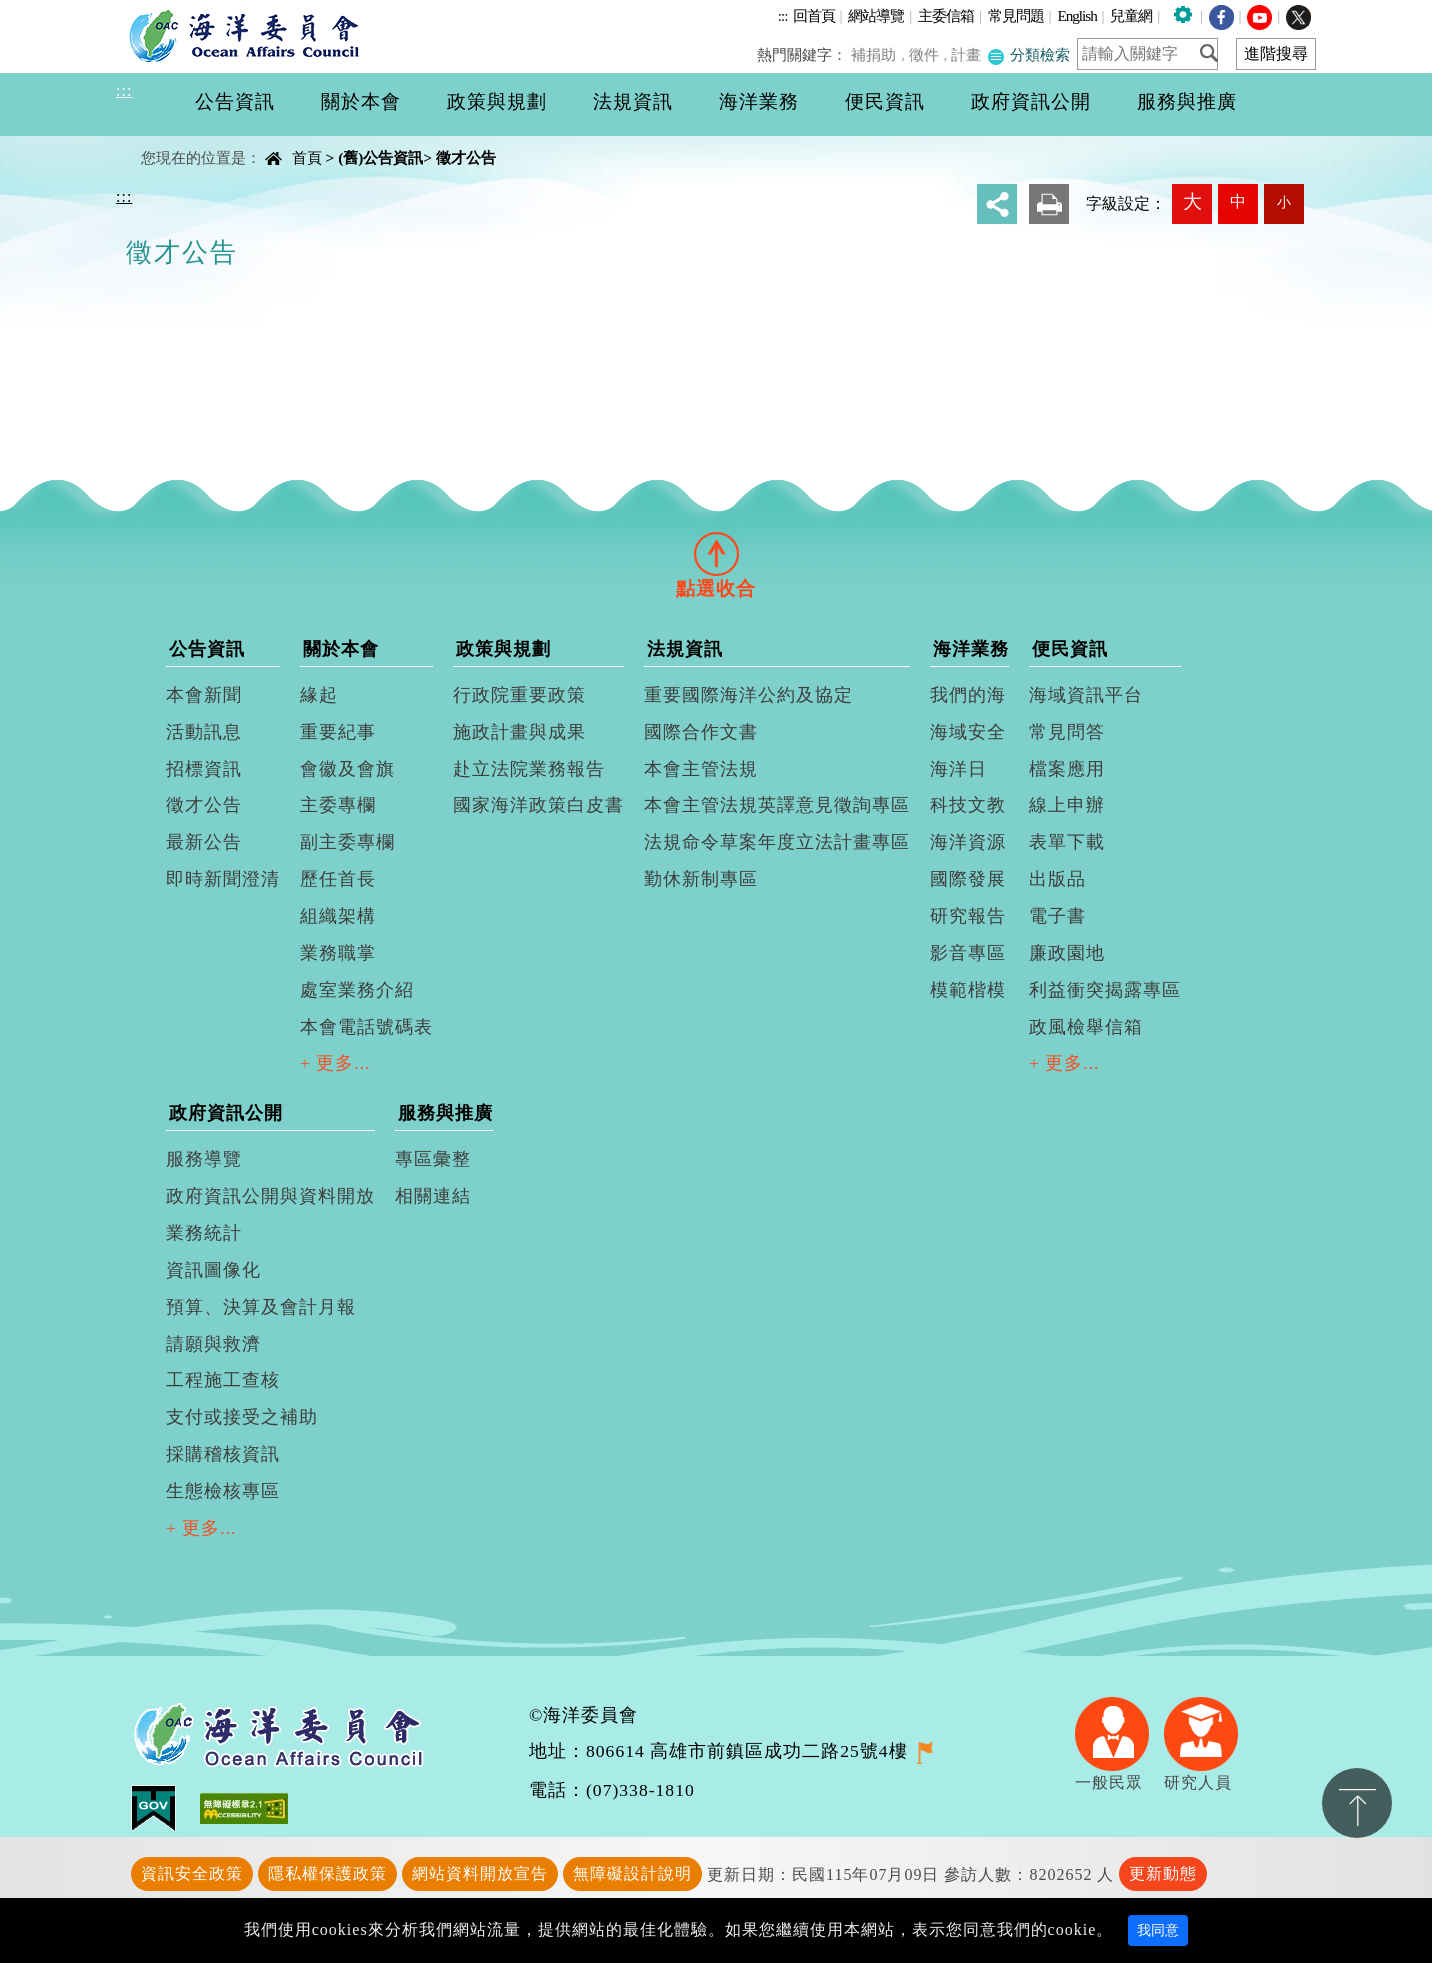 The width and height of the screenshot is (1432, 1963). What do you see at coordinates (716, 553) in the screenshot?
I see `[tab]` at bounding box center [716, 553].